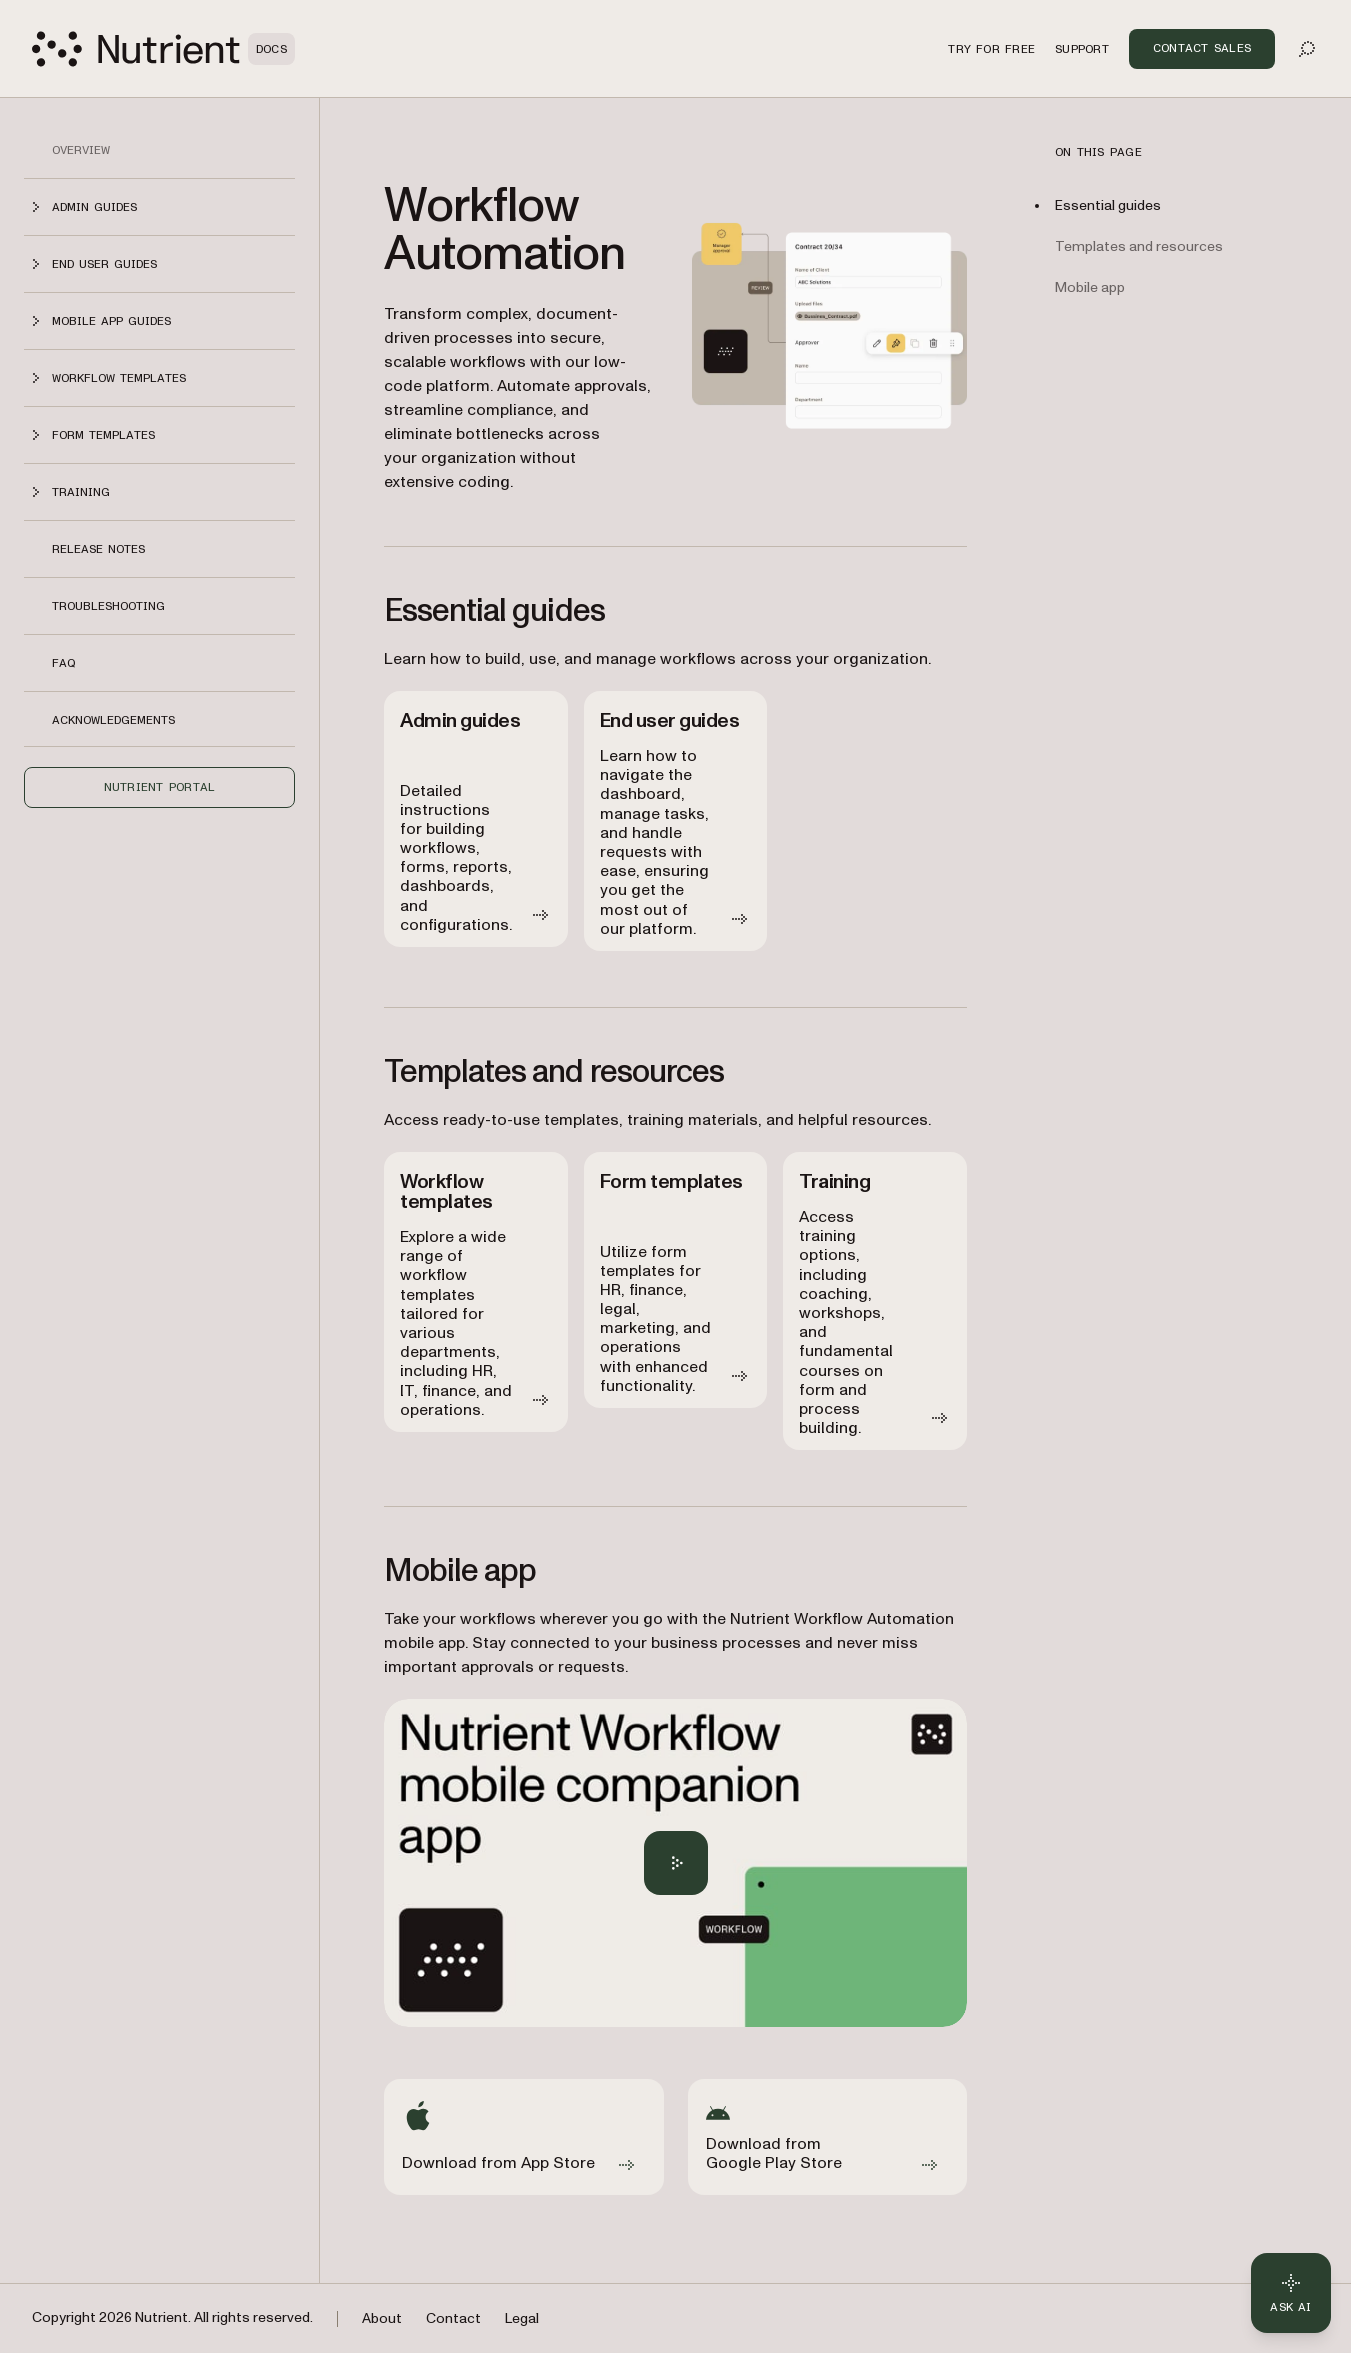 The width and height of the screenshot is (1351, 2353). Describe the element at coordinates (163, 49) in the screenshot. I see `[Nutrient Logo]` at that location.